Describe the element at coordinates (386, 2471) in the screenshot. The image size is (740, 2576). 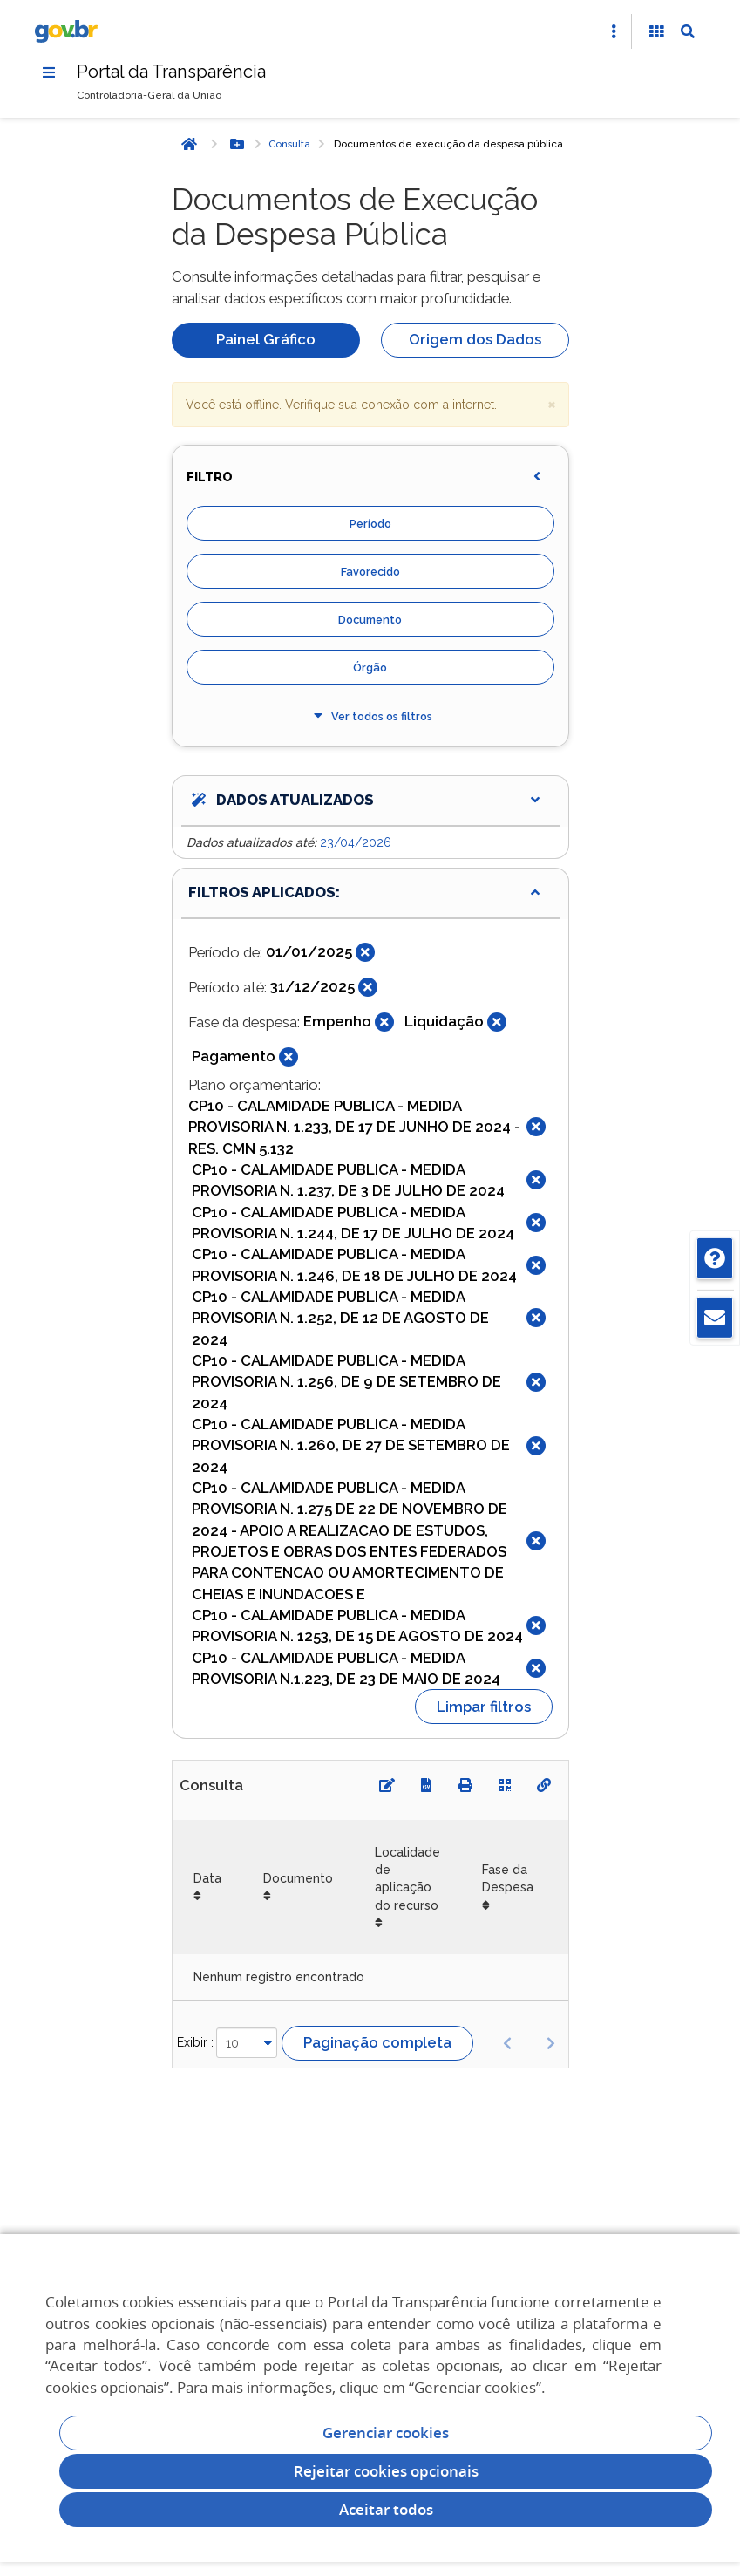
I see `Rejeitar cookies opcionais [Rejeitar cookies]` at that location.